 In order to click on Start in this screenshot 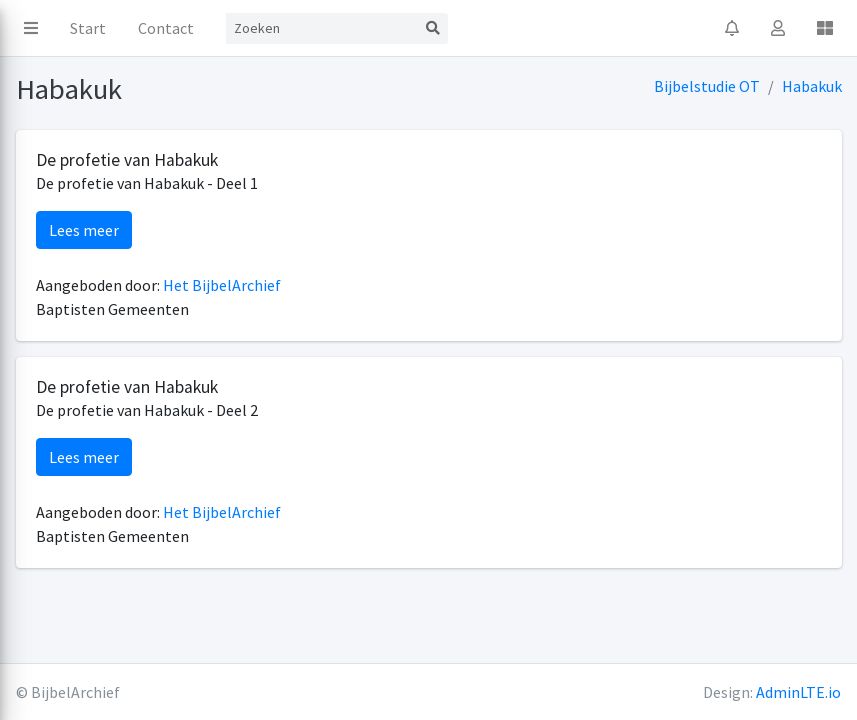, I will do `click(88, 28)`.